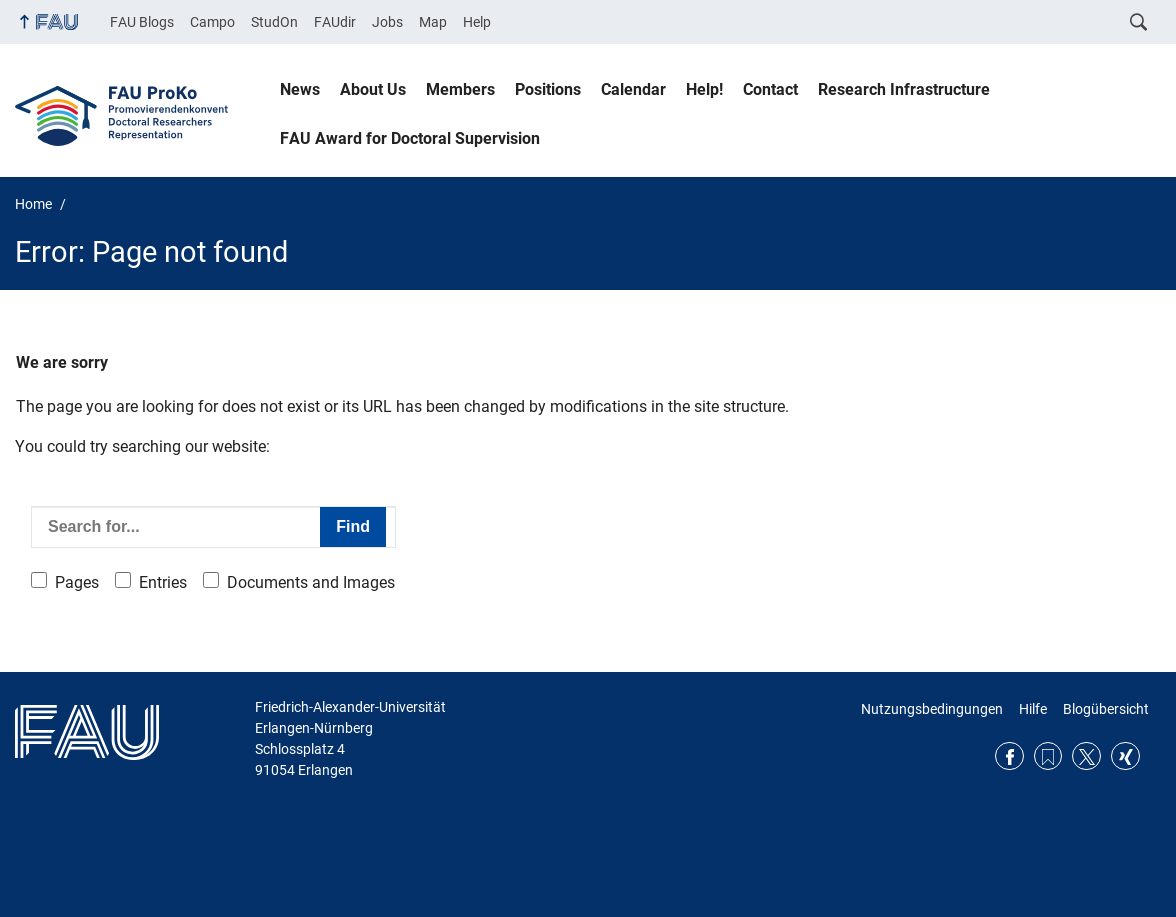 Image resolution: width=1176 pixels, height=917 pixels. I want to click on StudOn, so click(274, 22).